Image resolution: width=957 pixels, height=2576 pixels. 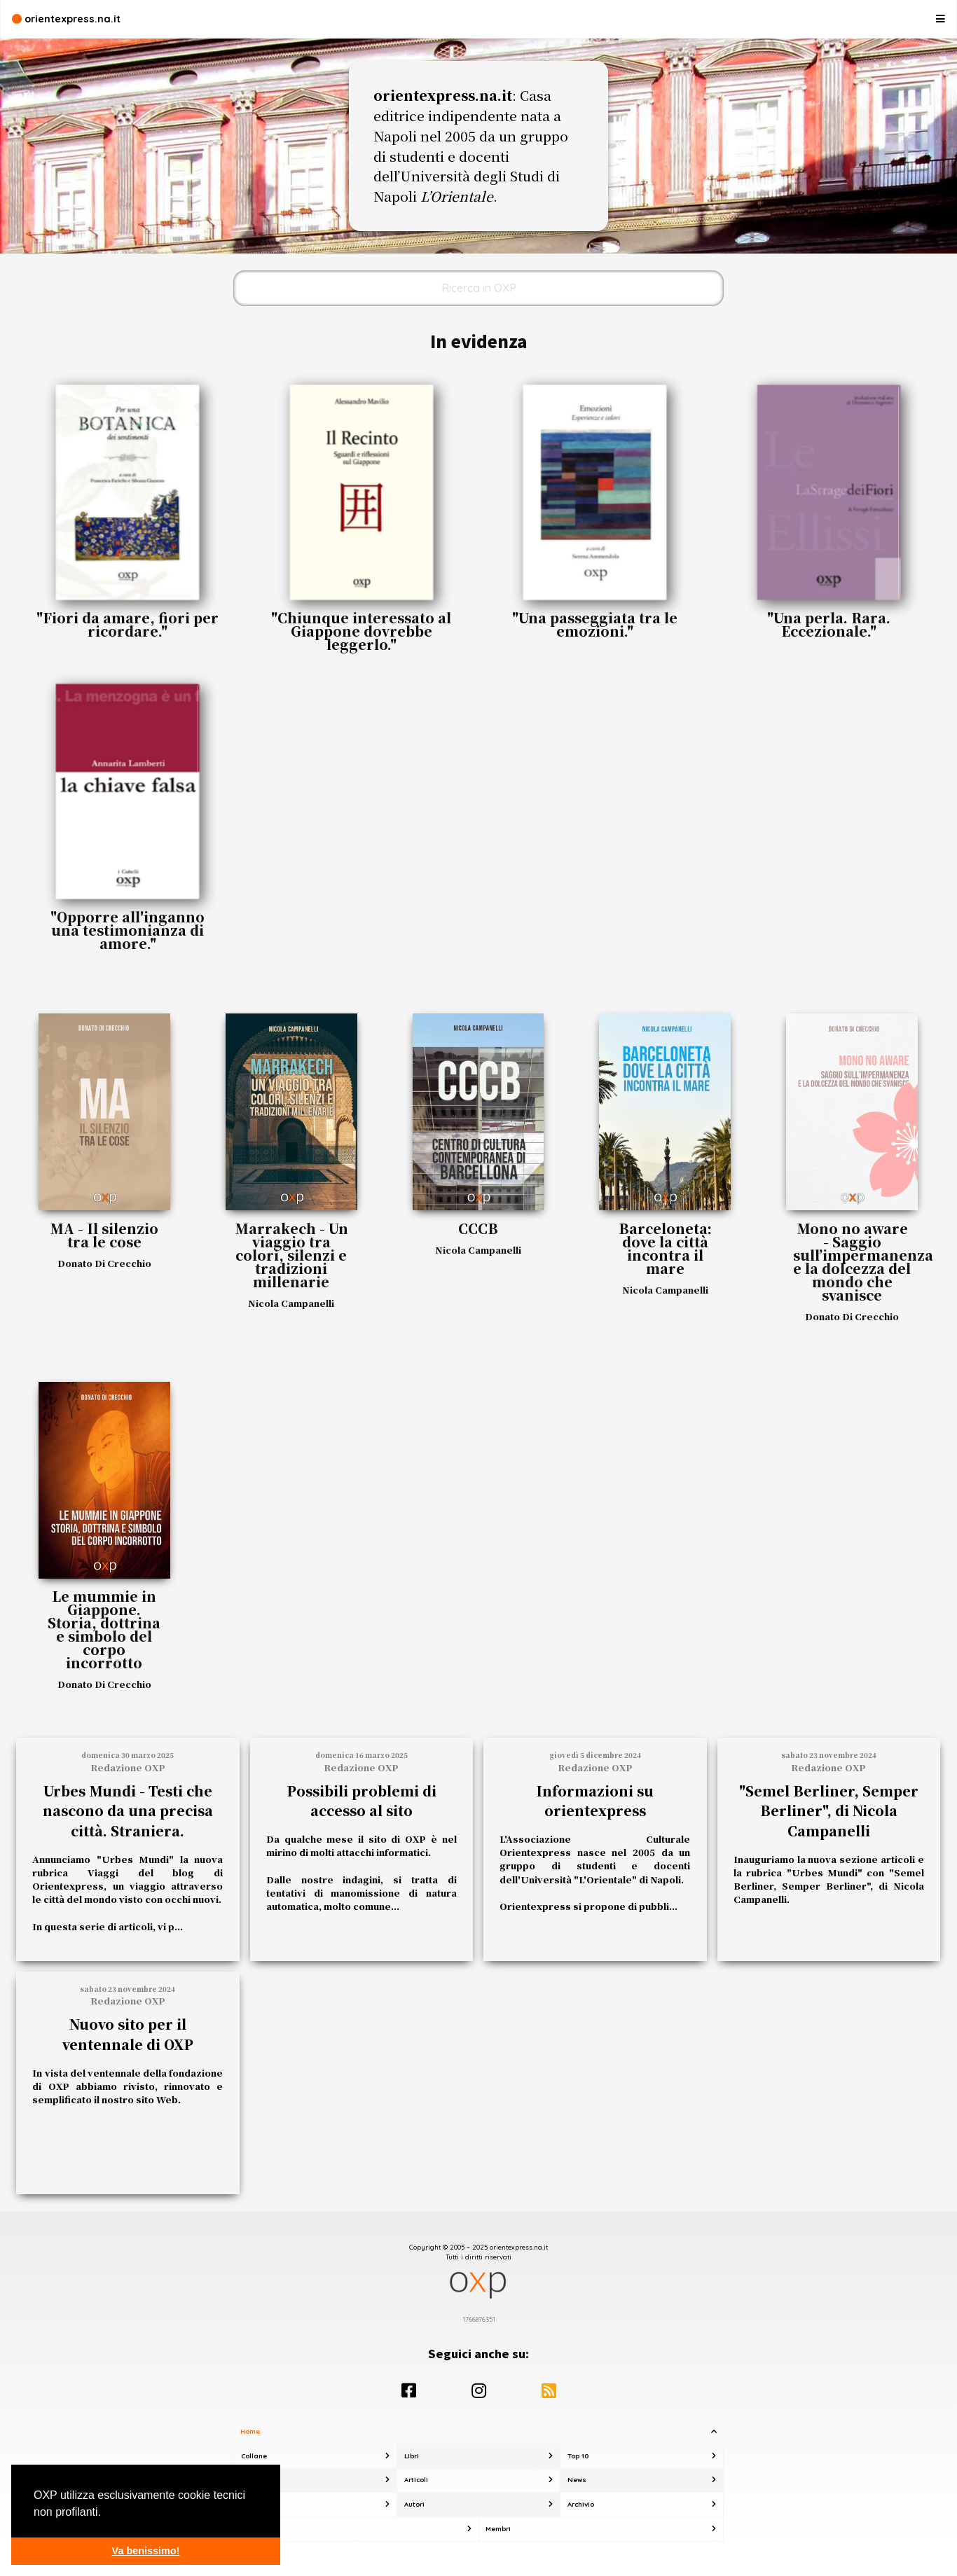 I want to click on Su OXP, so click(x=253, y=2529).